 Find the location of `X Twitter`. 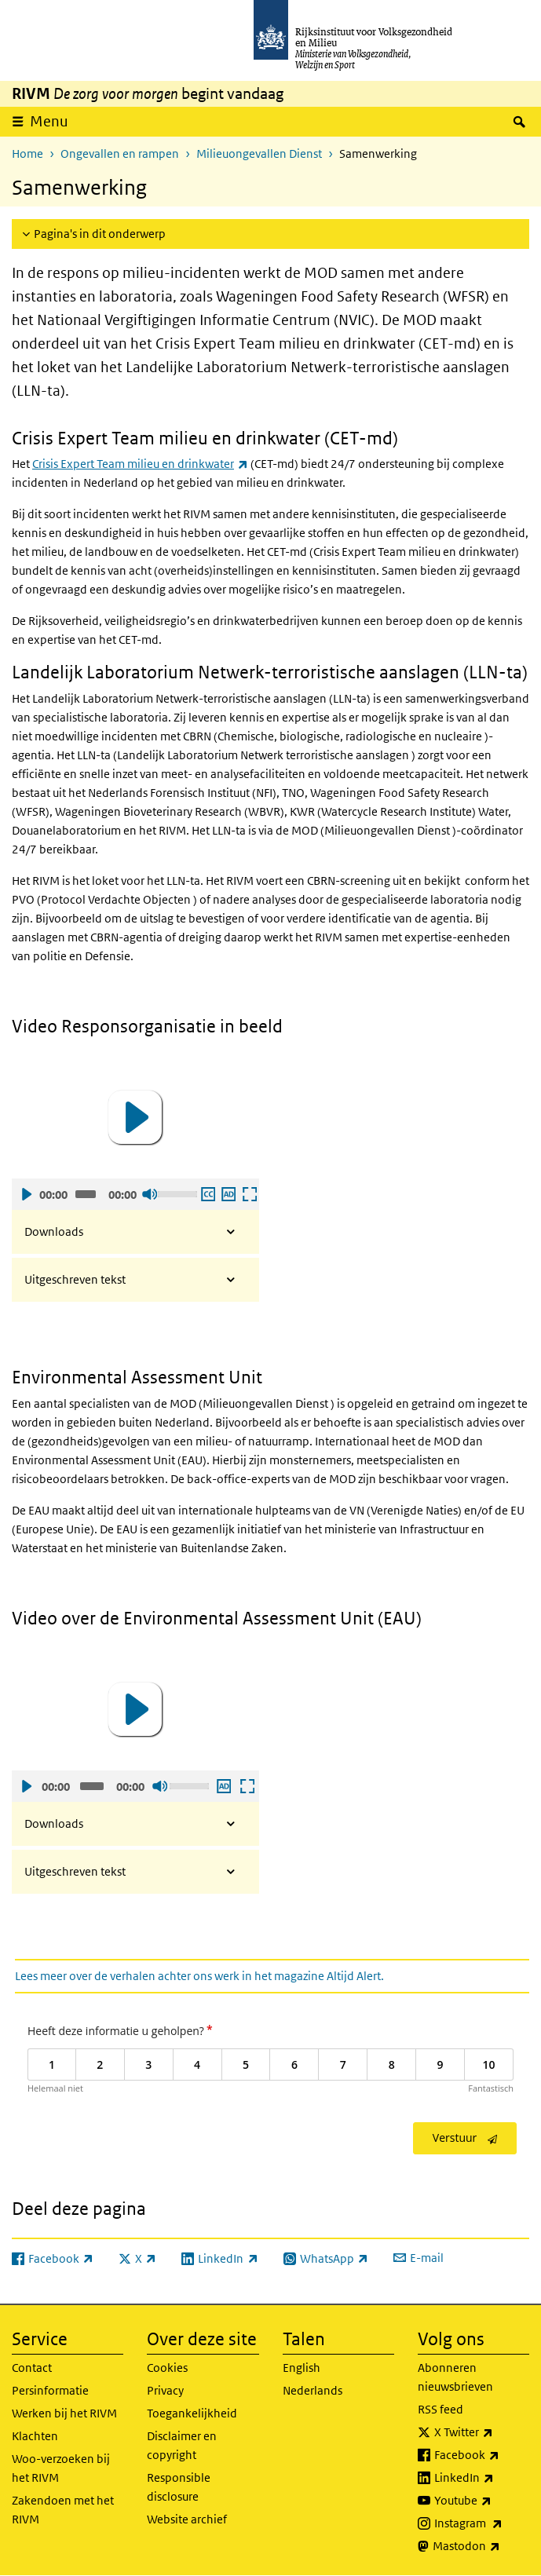

X Twitter is located at coordinates (481, 2432).